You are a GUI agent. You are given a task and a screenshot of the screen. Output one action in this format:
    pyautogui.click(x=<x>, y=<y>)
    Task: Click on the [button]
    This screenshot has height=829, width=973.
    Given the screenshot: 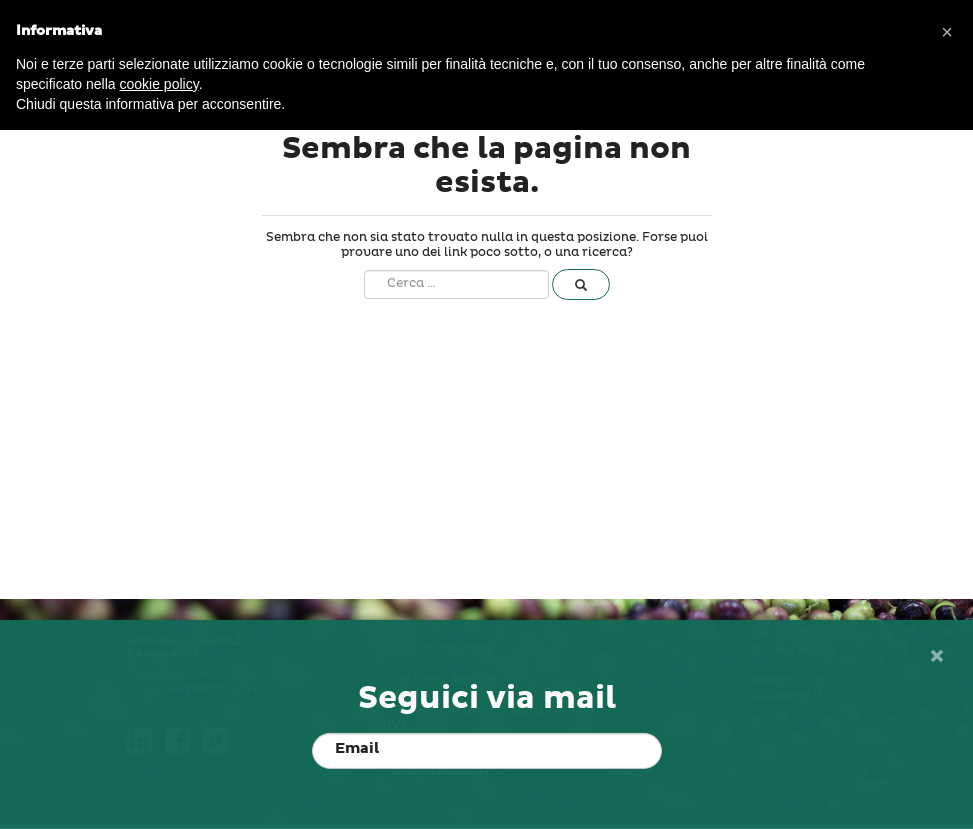 What is the action you would take?
    pyautogui.click(x=947, y=32)
    